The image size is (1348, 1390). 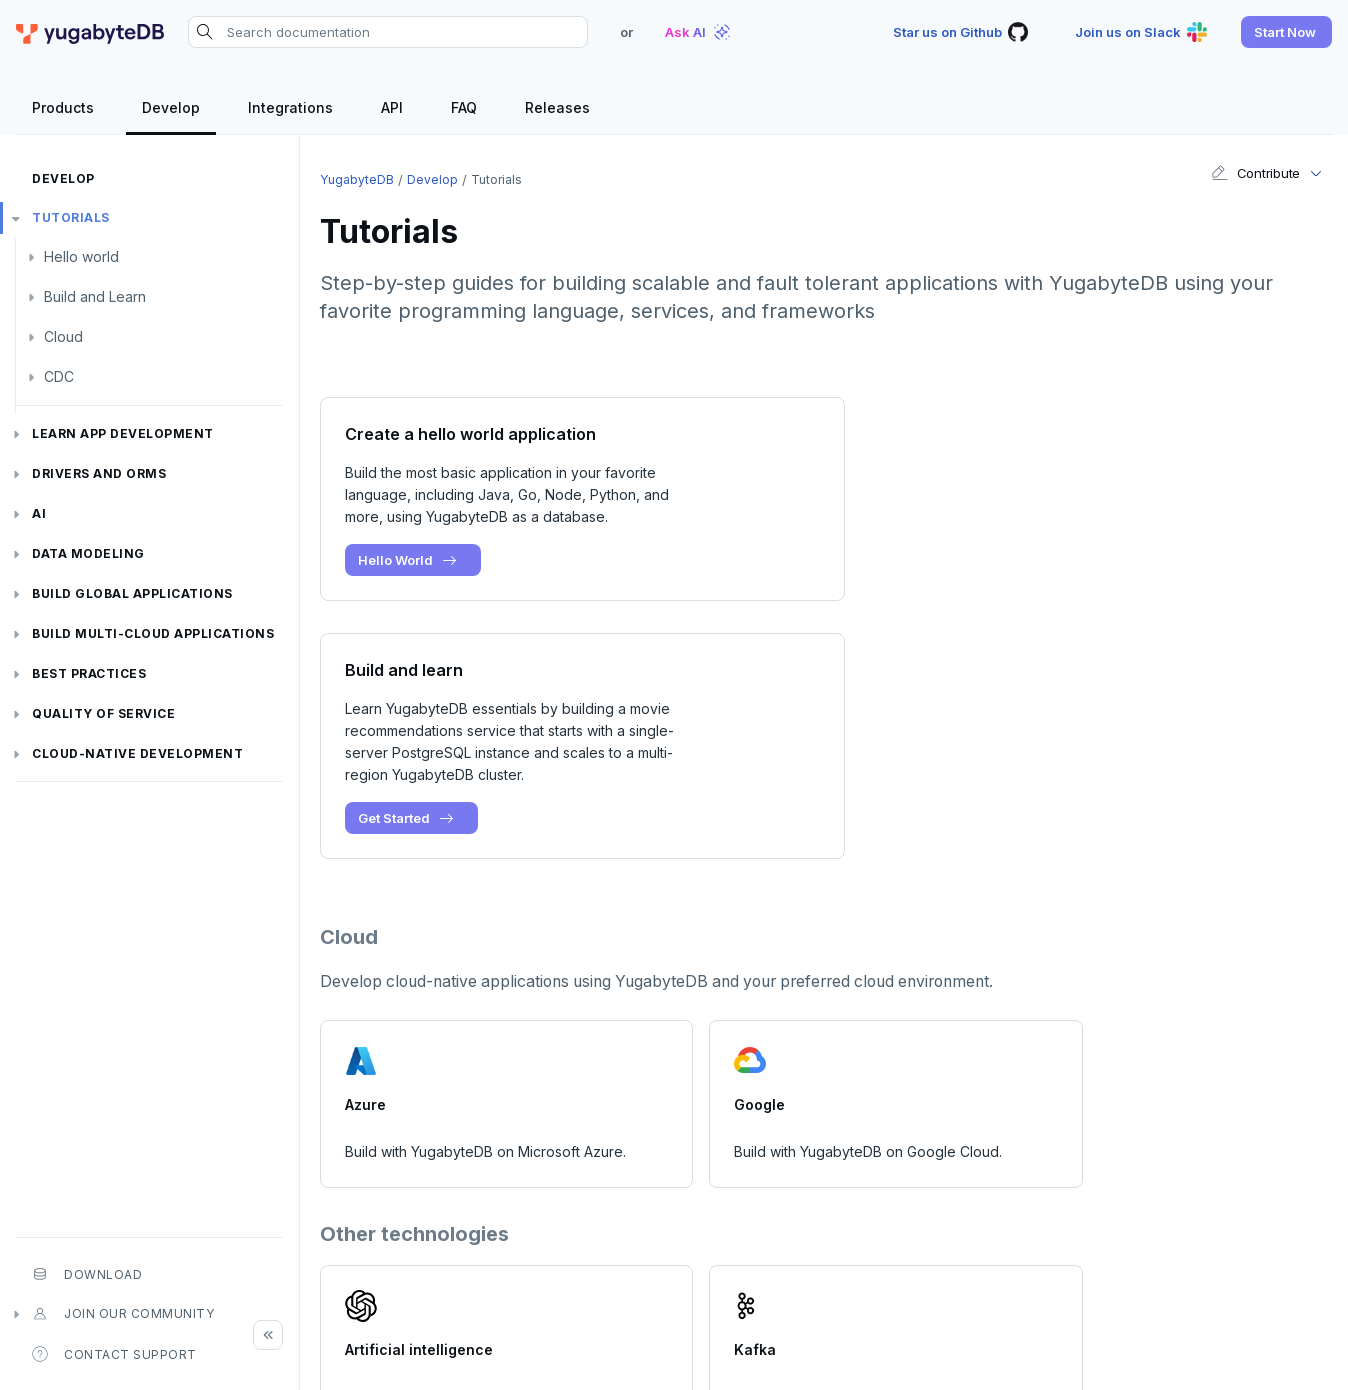 What do you see at coordinates (99, 473) in the screenshot?
I see `Drivers and ORMs` at bounding box center [99, 473].